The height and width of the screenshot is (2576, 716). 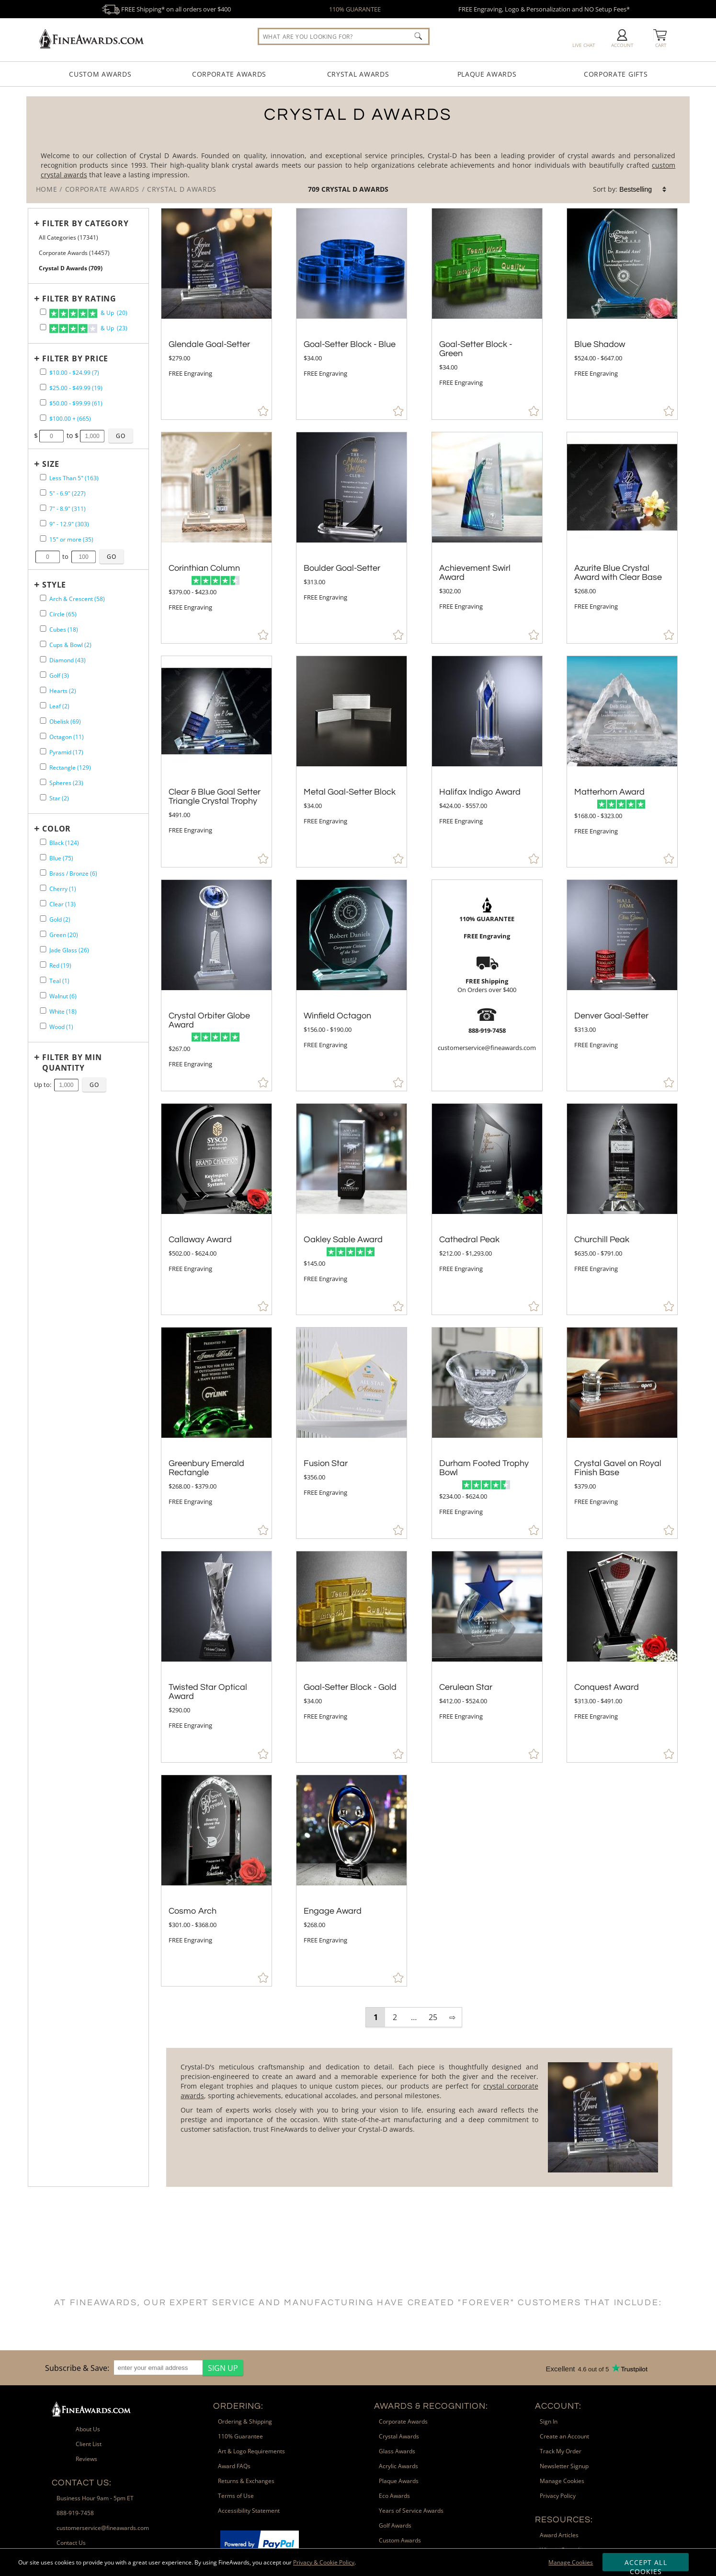 What do you see at coordinates (43, 782) in the screenshot?
I see `[filter by Spheres shape containing 23 items]` at bounding box center [43, 782].